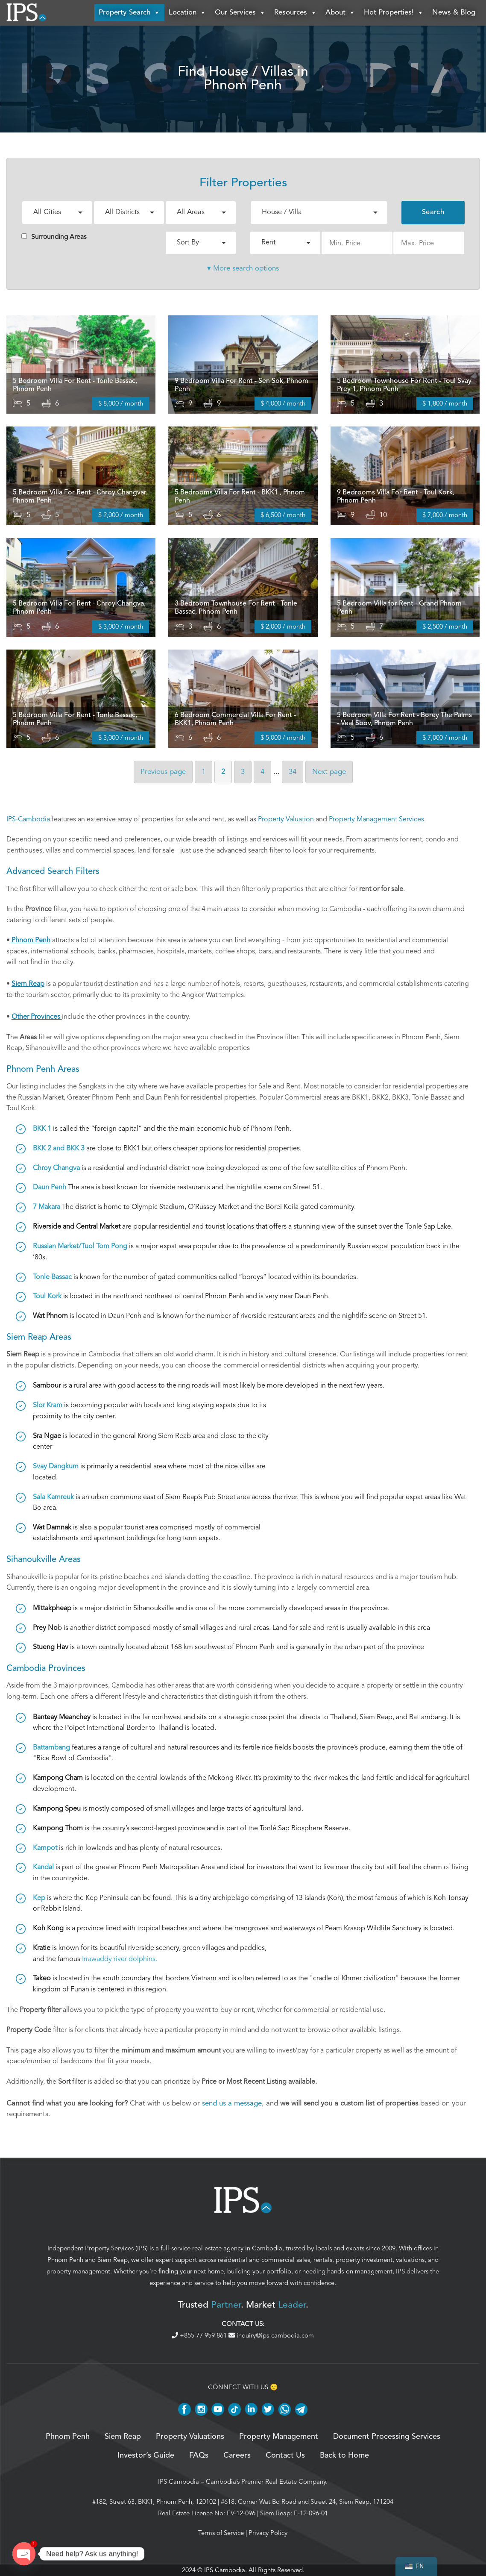 This screenshot has height=2576, width=486. I want to click on Investor’s Guide, so click(145, 2455).